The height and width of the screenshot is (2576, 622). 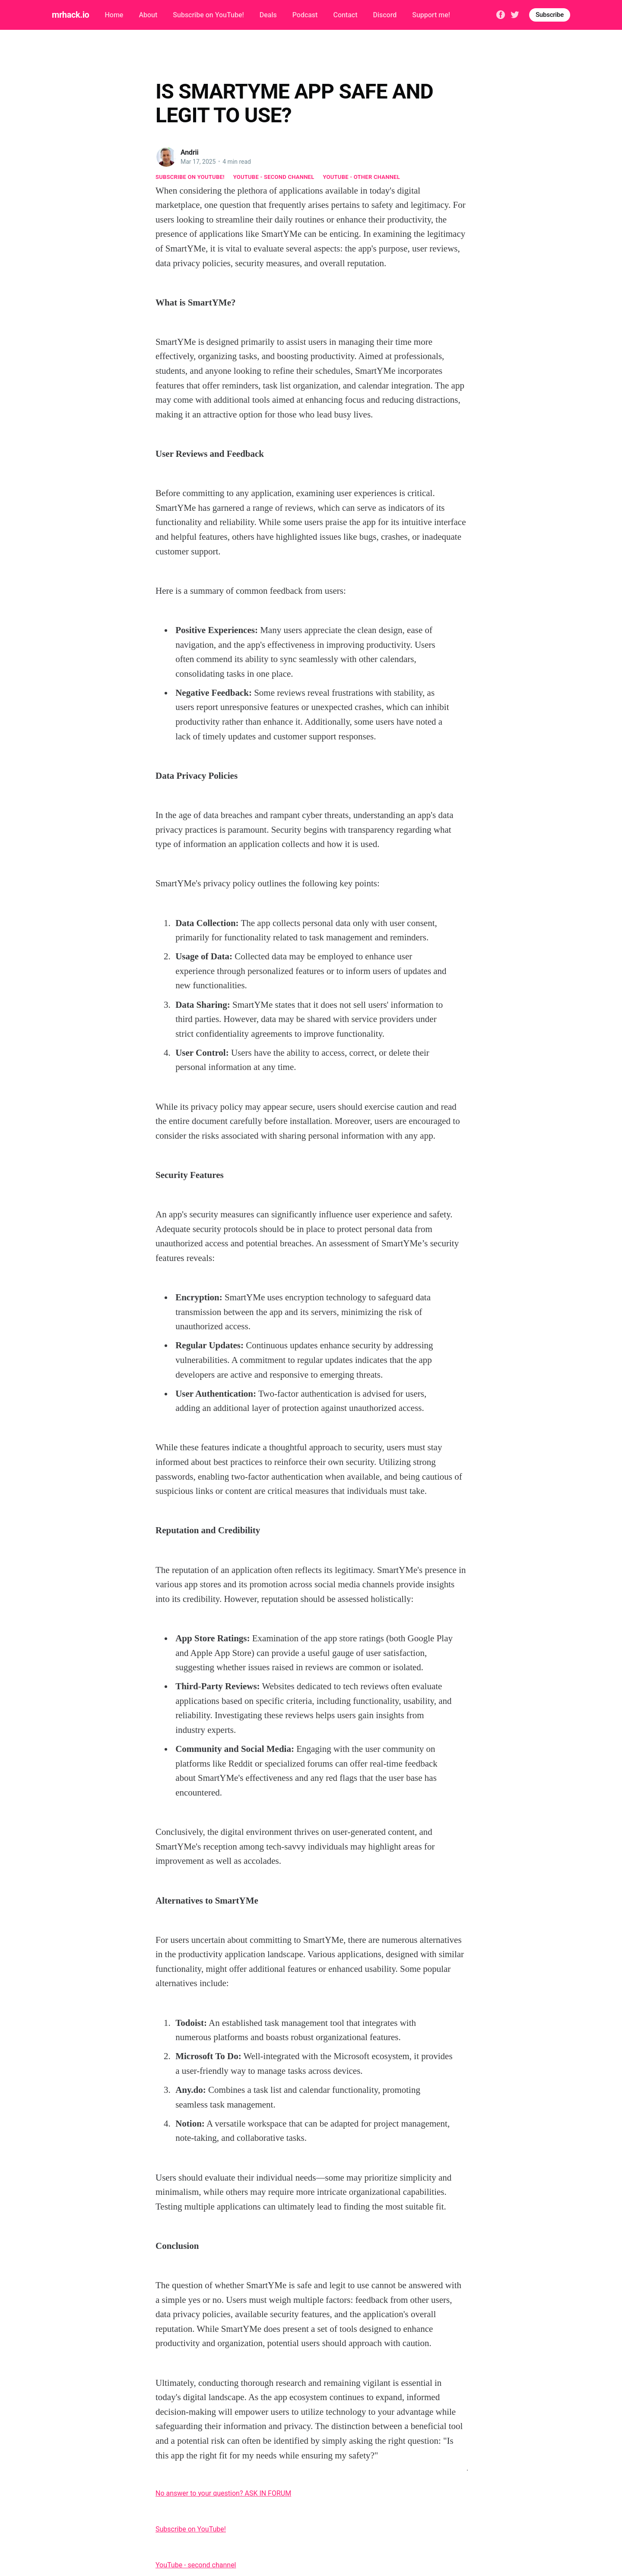 I want to click on Discord, so click(x=385, y=15).